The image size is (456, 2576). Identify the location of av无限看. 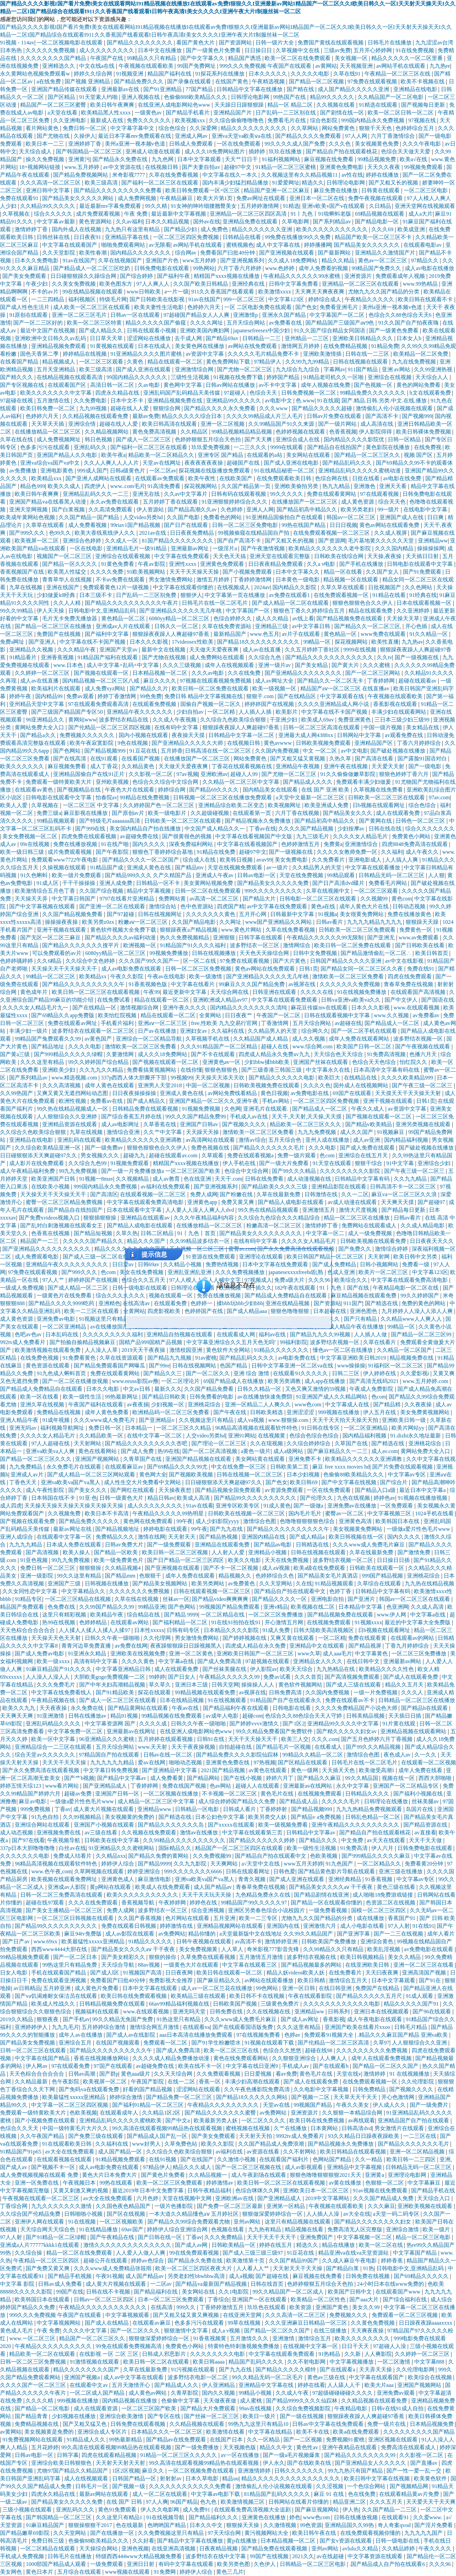
(159, 245).